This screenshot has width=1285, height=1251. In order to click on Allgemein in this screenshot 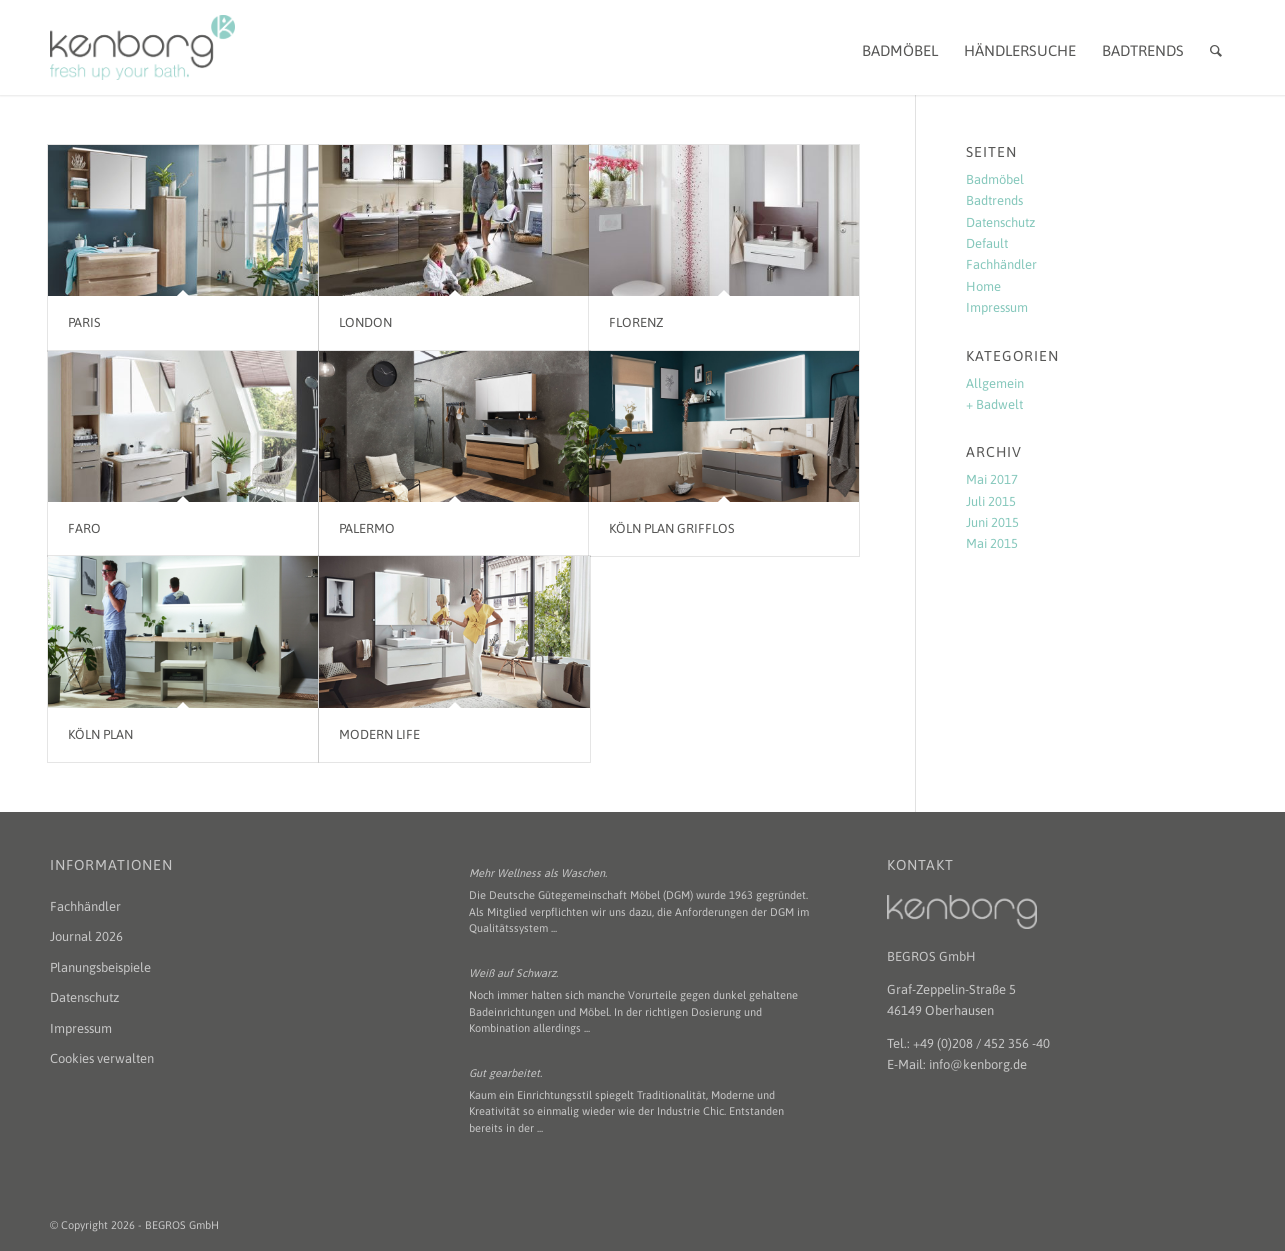, I will do `click(995, 383)`.